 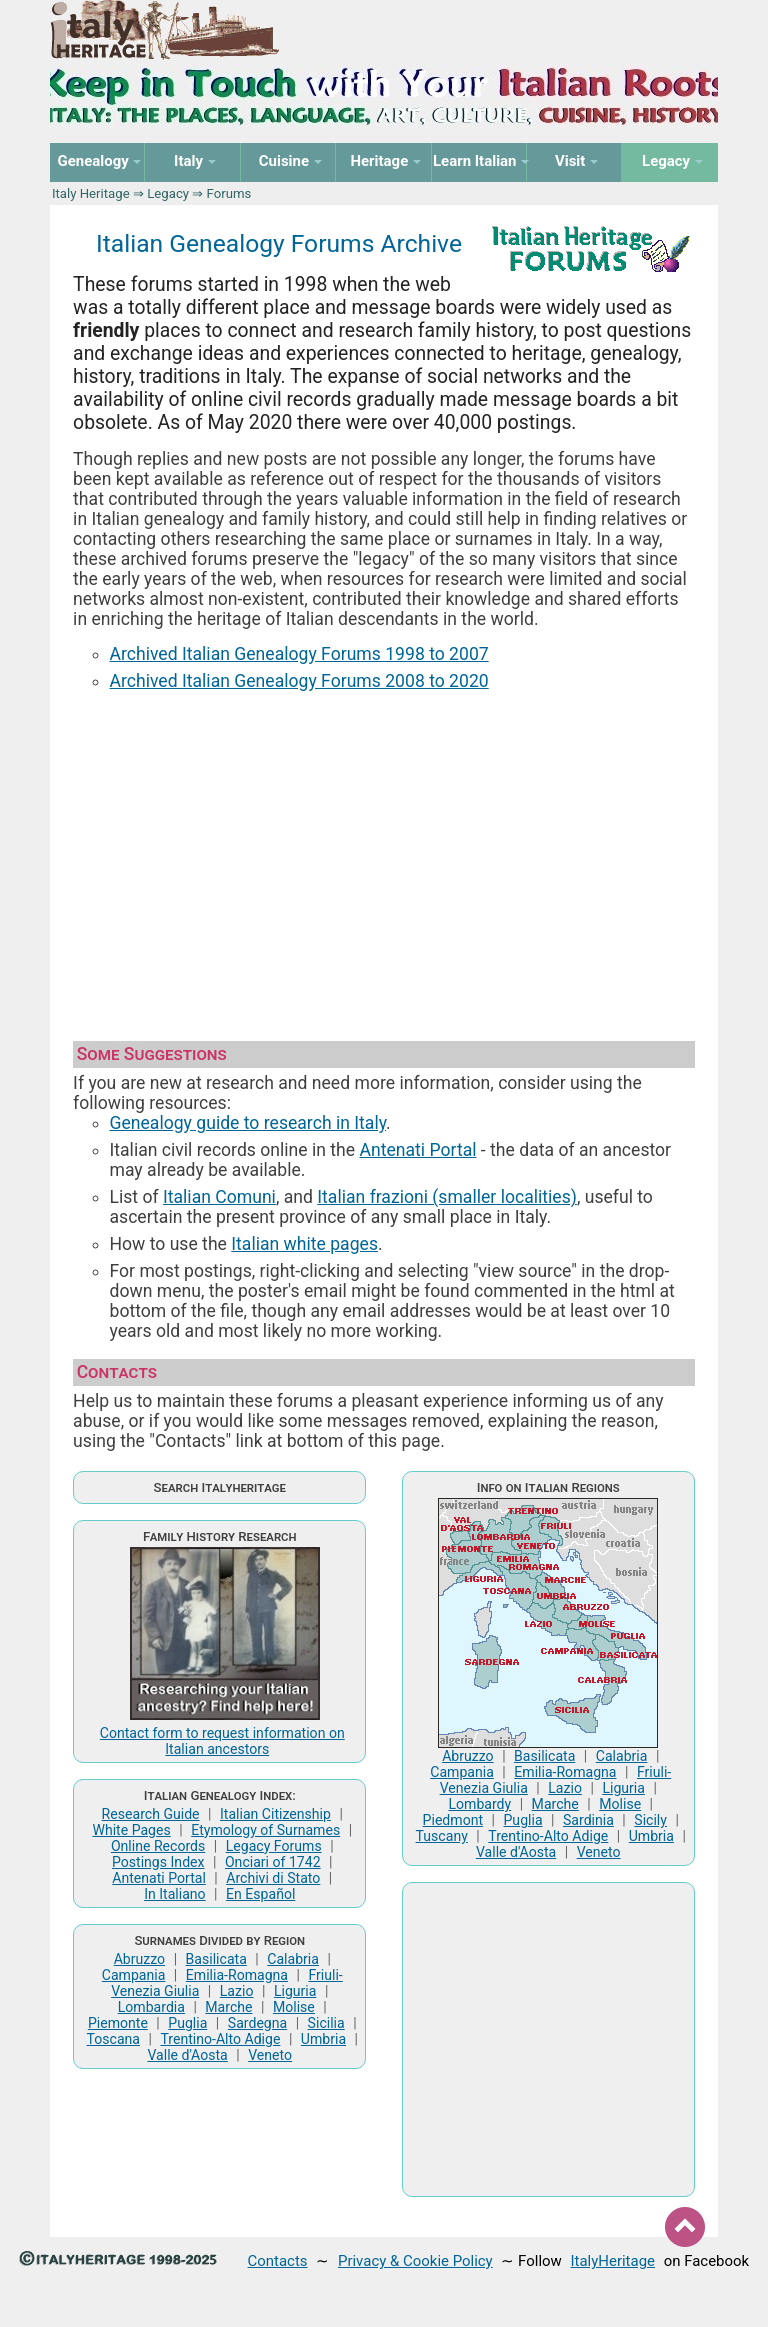 I want to click on Italian Comuni, so click(x=219, y=1197).